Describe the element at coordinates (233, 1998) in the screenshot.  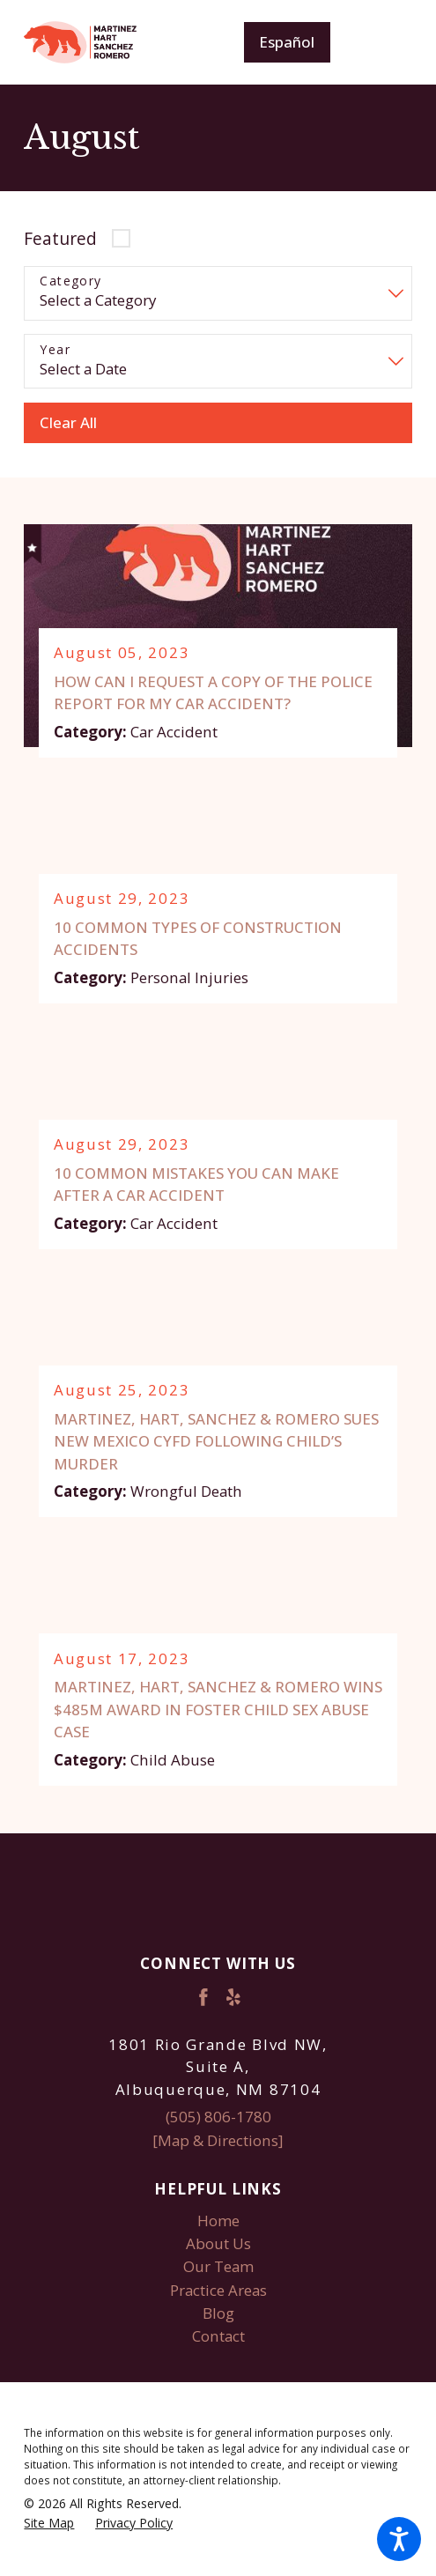
I see `[Yelp]` at that location.